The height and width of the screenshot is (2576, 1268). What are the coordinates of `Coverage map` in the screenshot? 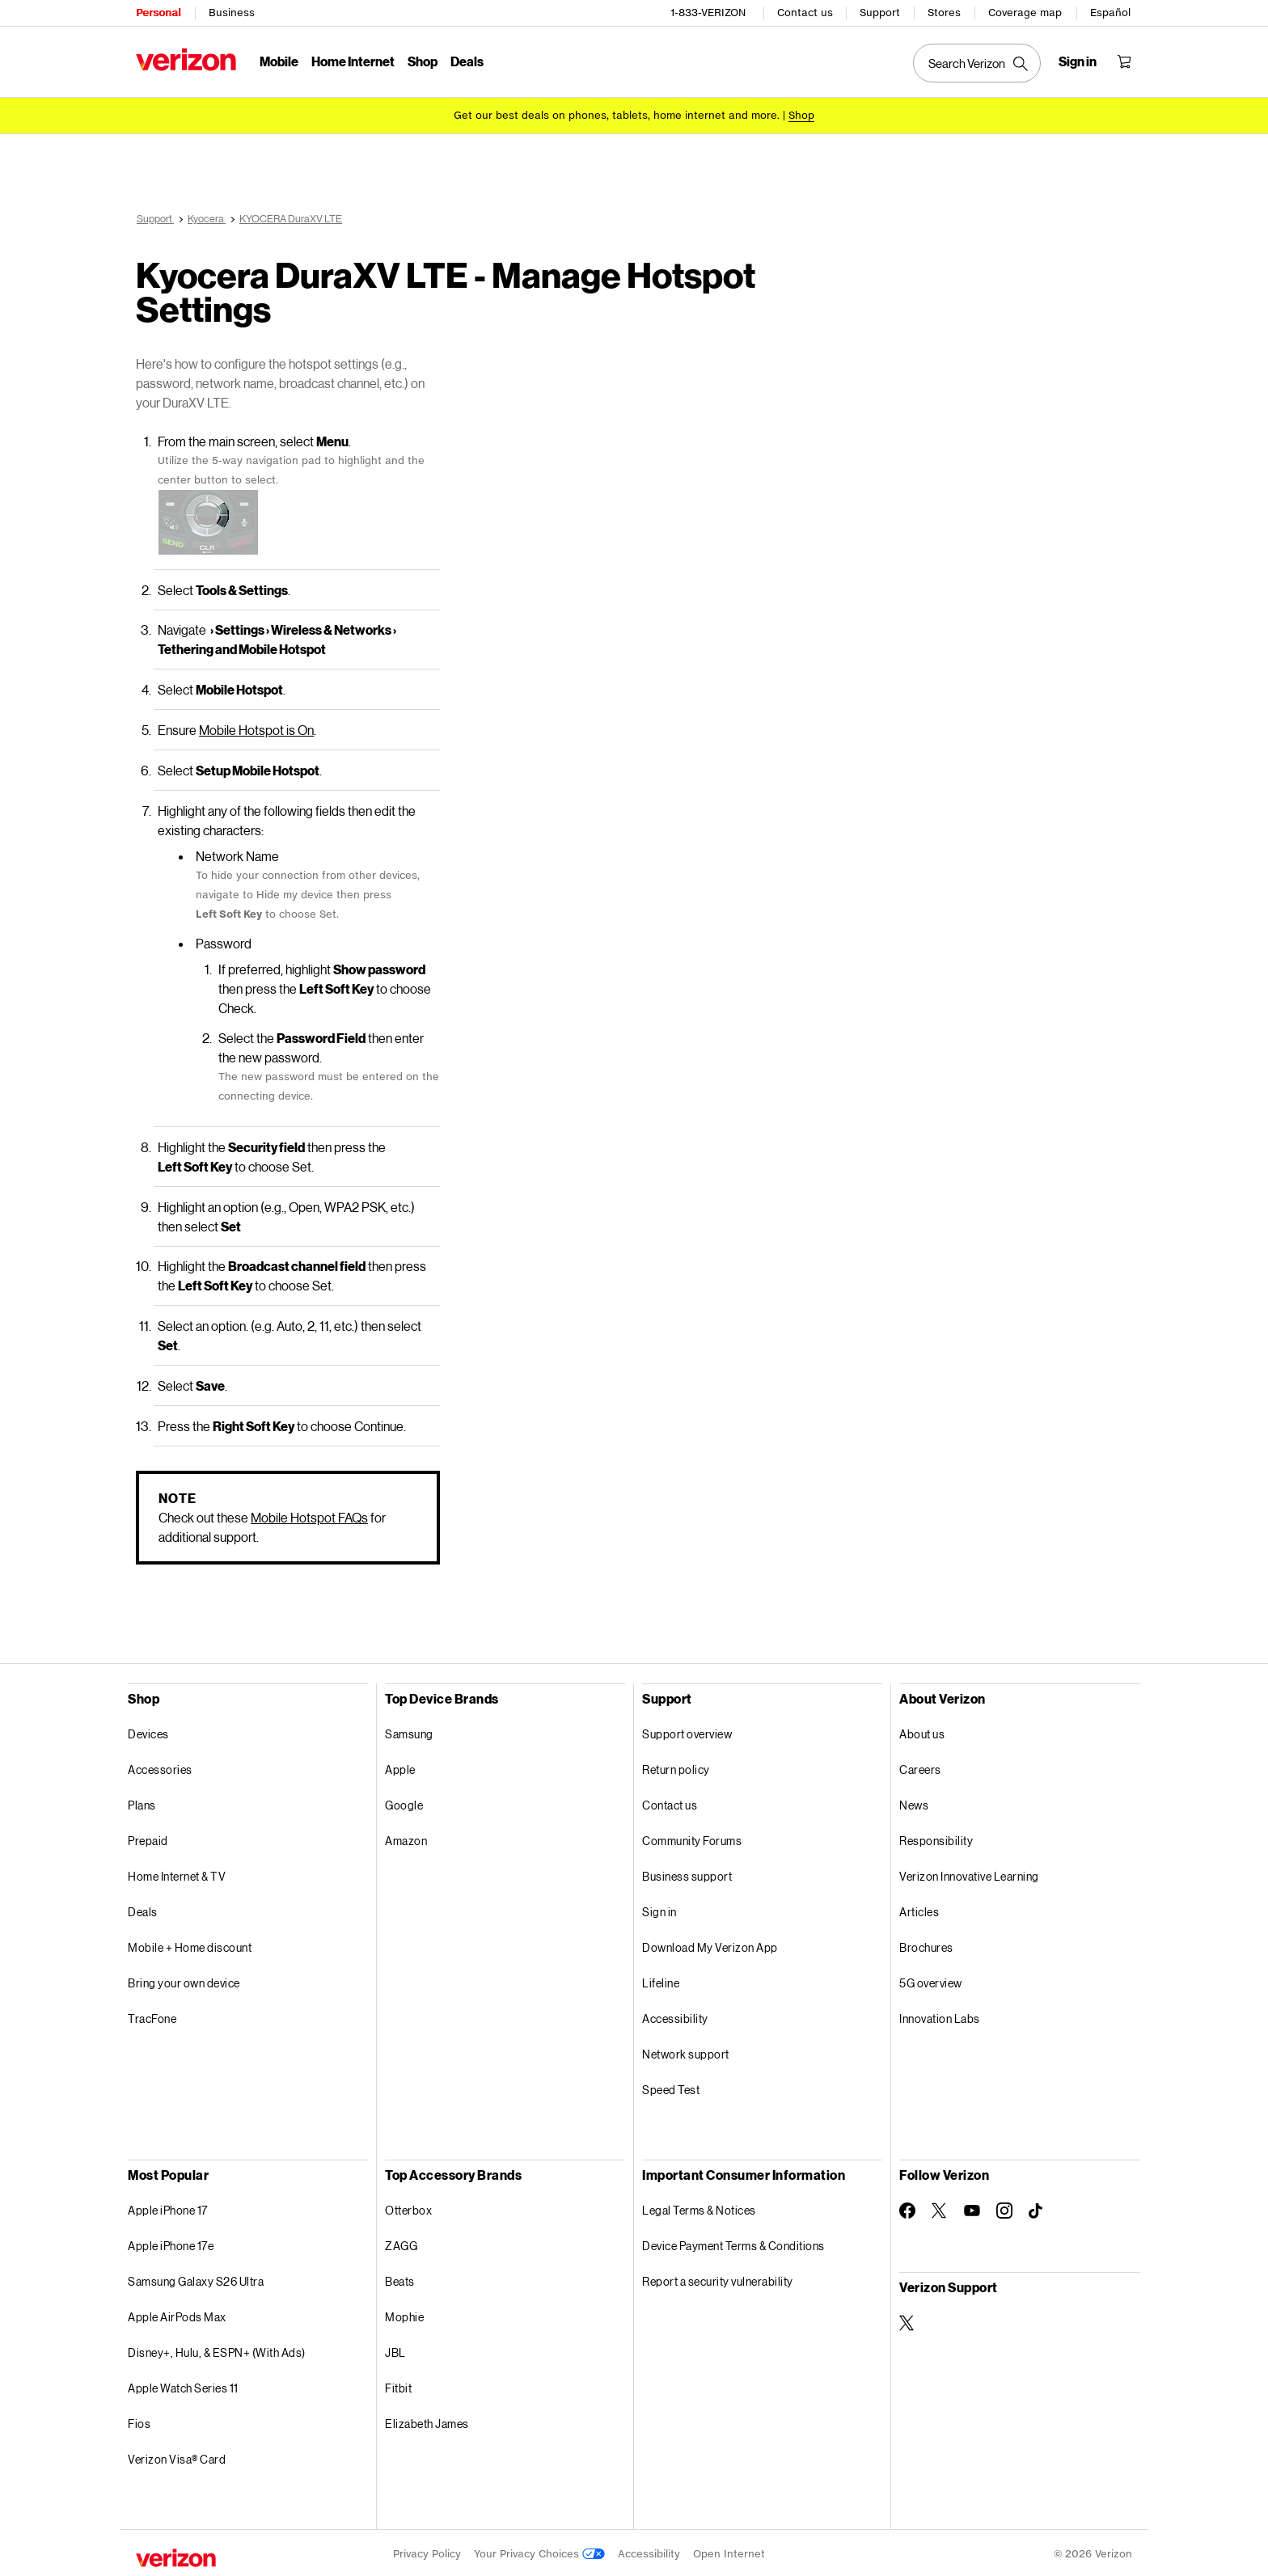 It's located at (1025, 12).